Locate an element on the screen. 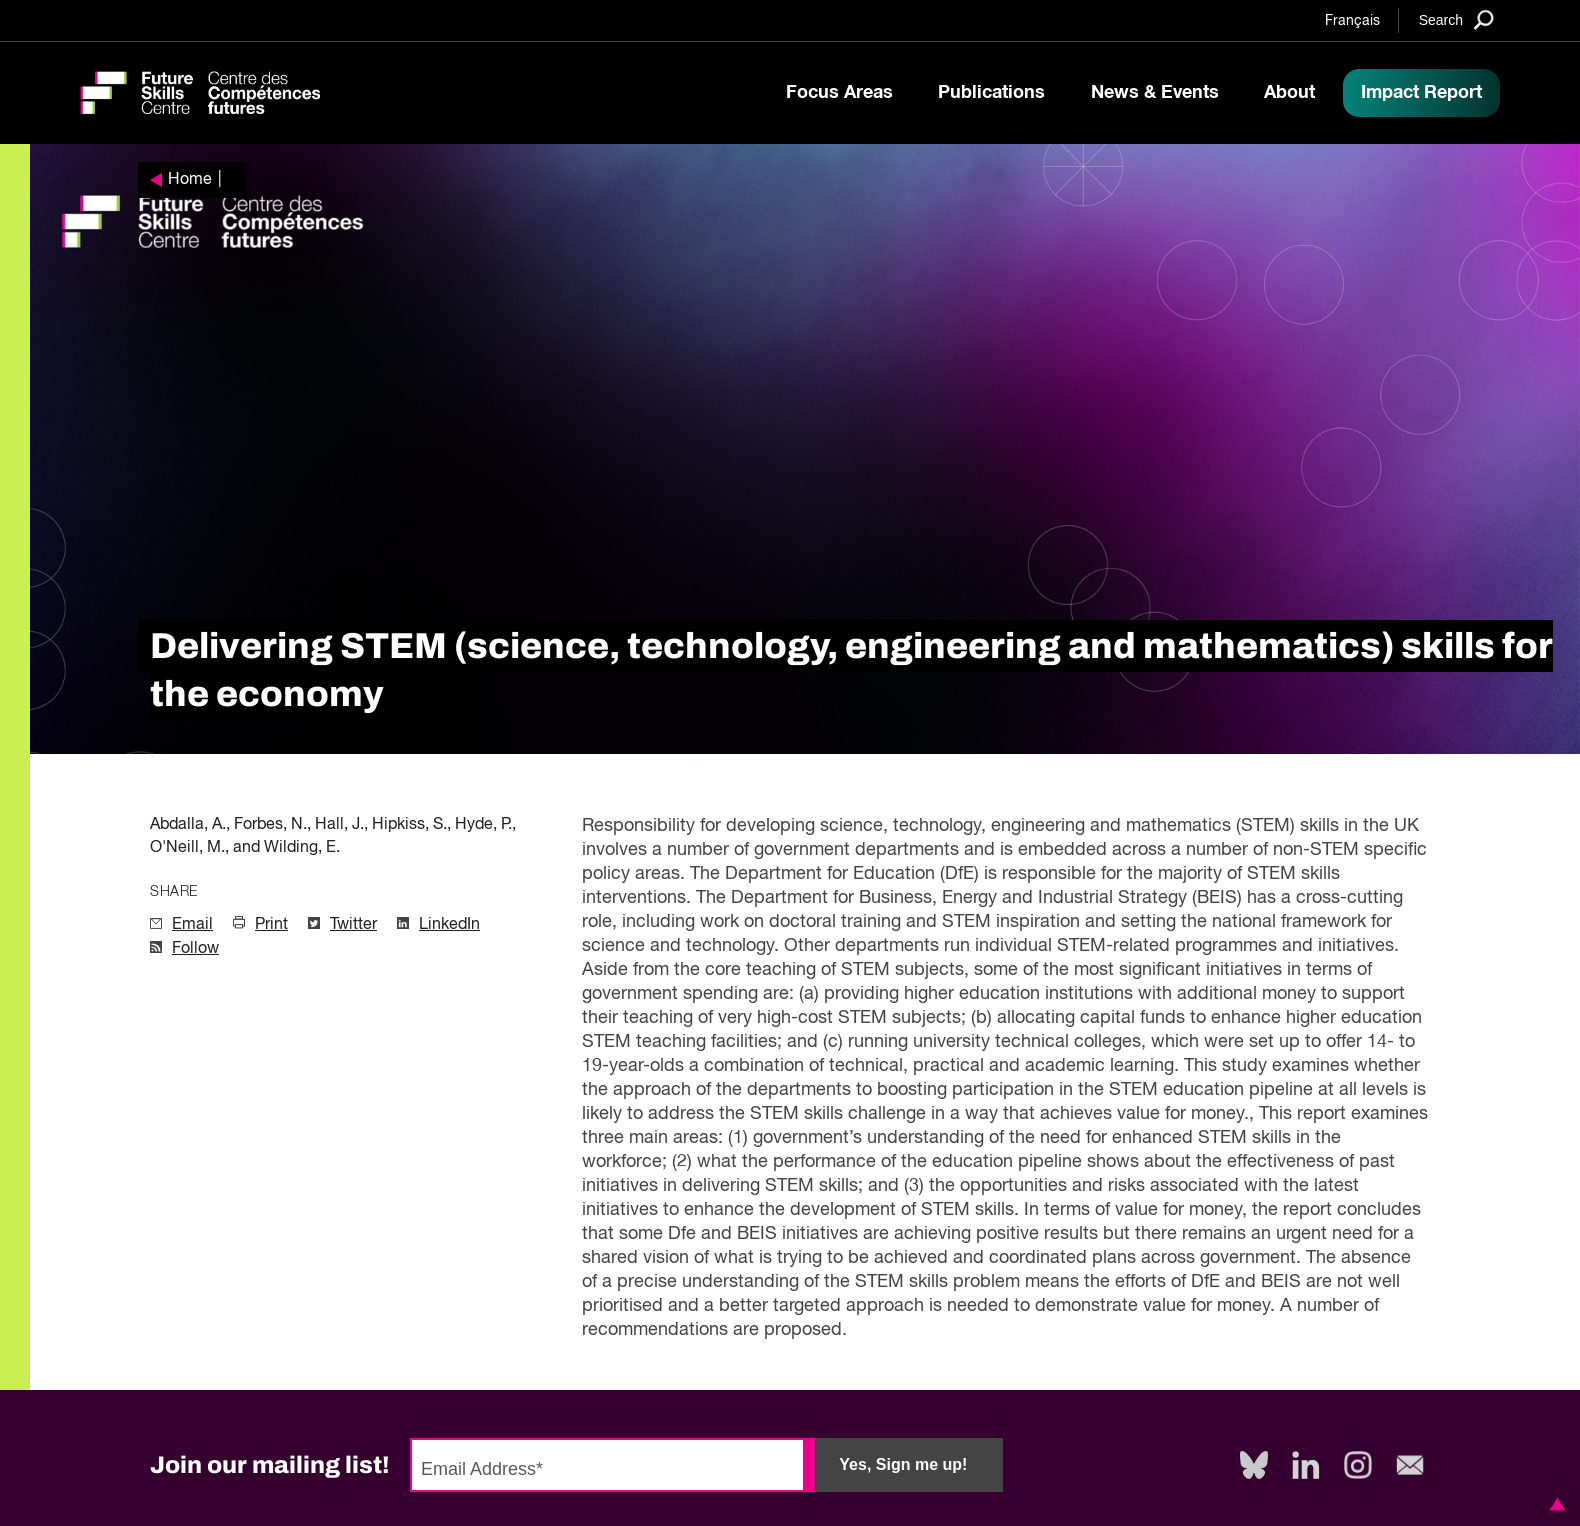 The width and height of the screenshot is (1580, 1526). Français is located at coordinates (1352, 21).